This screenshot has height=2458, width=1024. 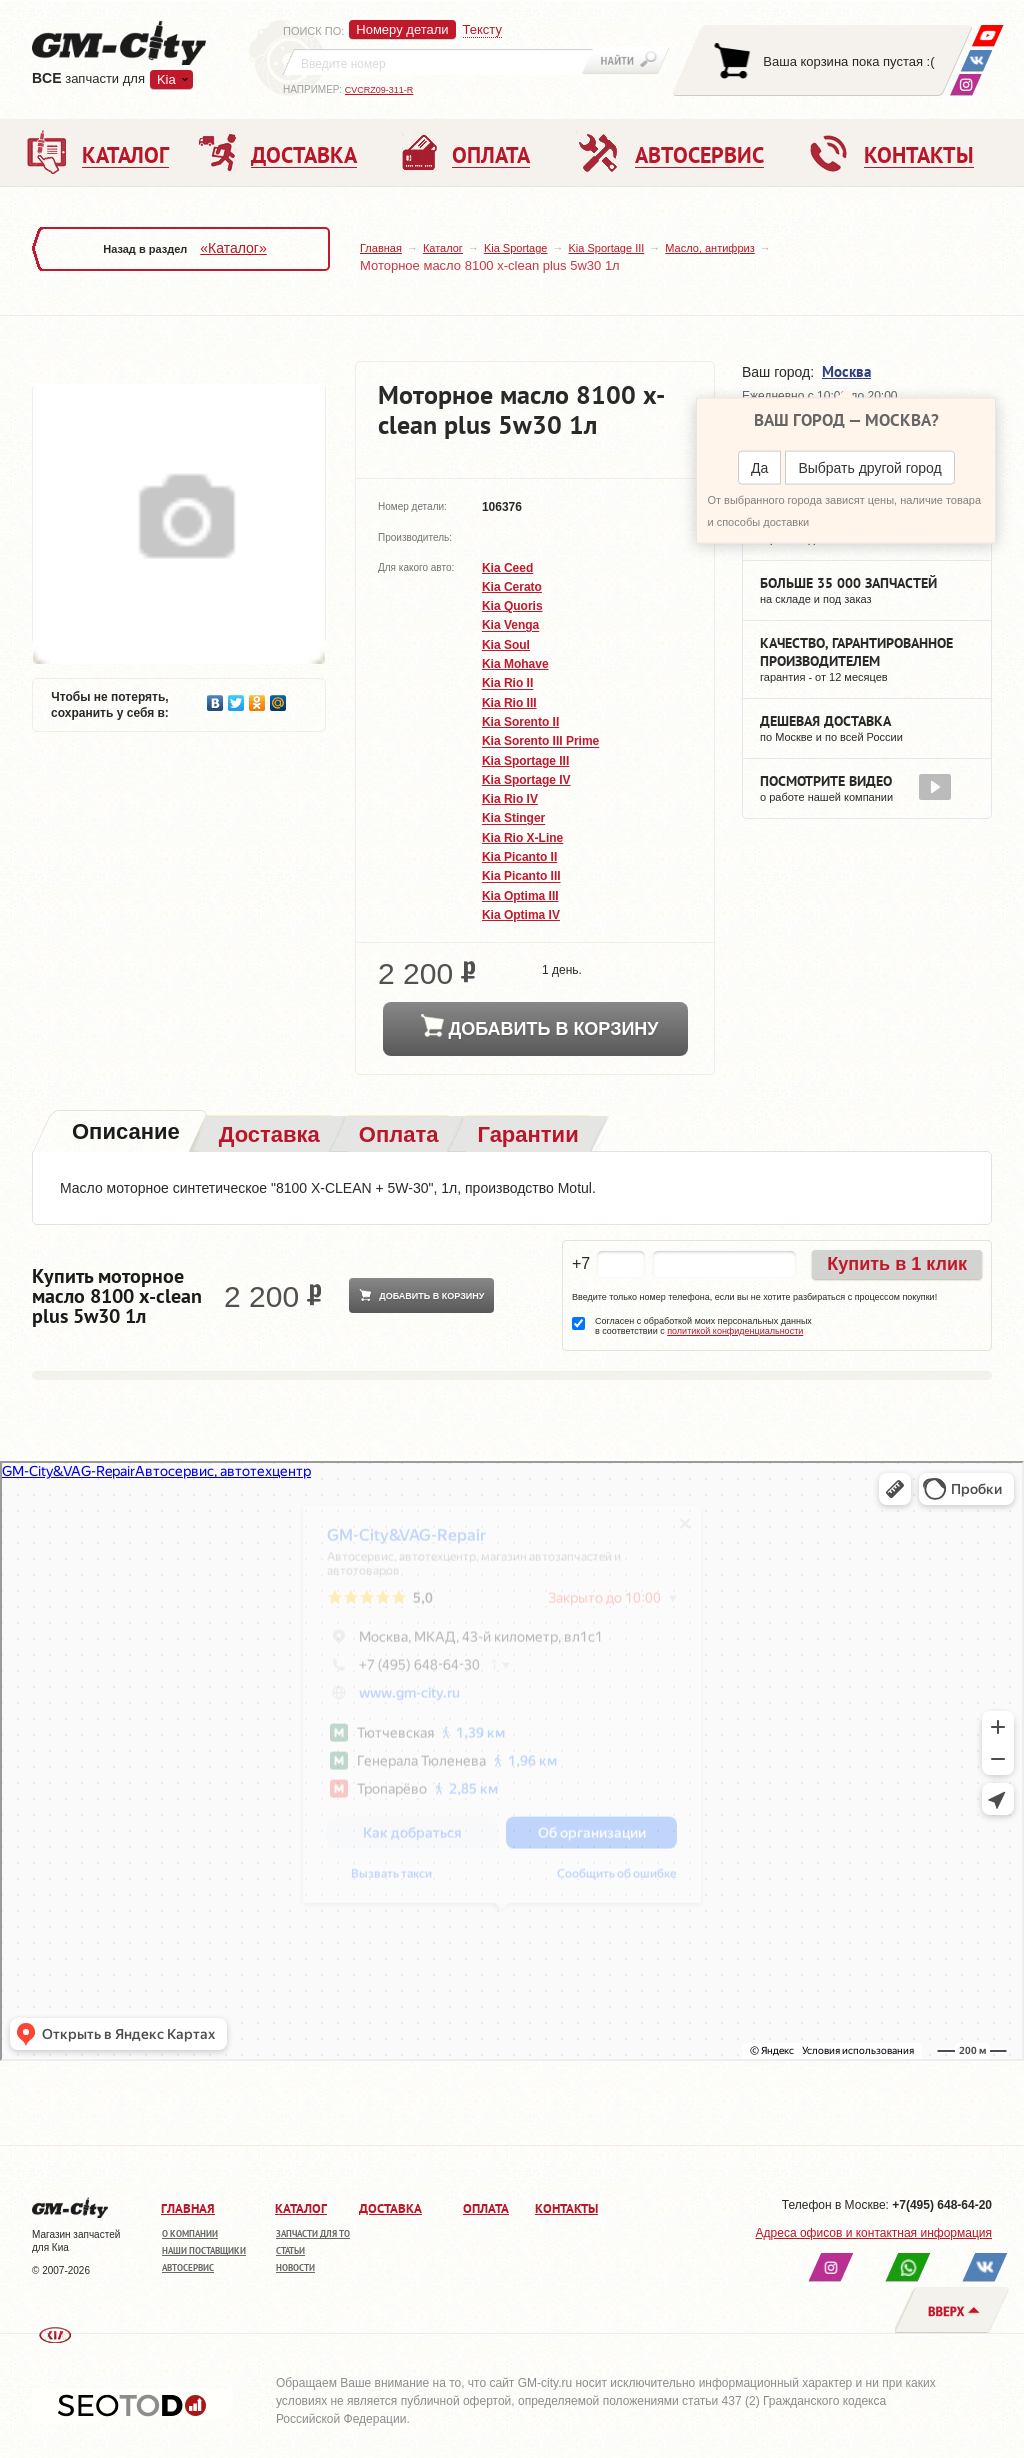 What do you see at coordinates (540, 742) in the screenshot?
I see `Kia Sorento III Prime` at bounding box center [540, 742].